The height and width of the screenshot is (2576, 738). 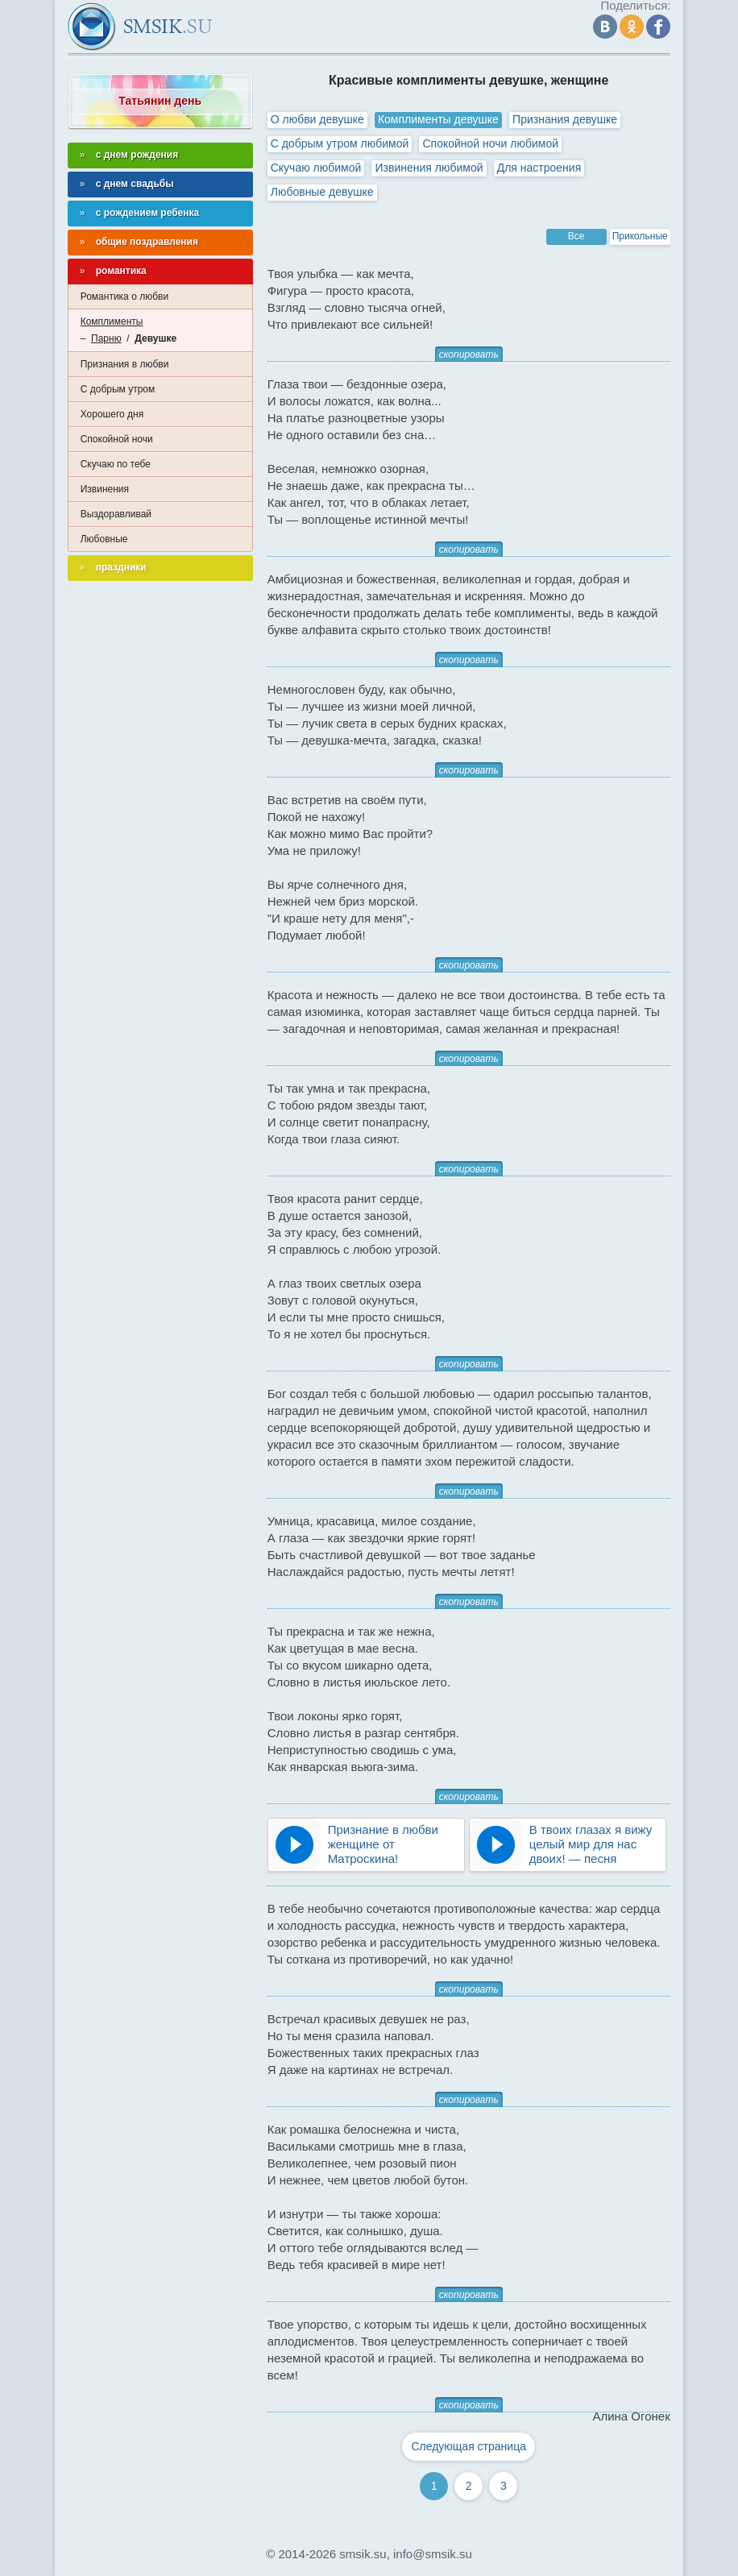 What do you see at coordinates (490, 143) in the screenshot?
I see `Спокойной ночи любимой` at bounding box center [490, 143].